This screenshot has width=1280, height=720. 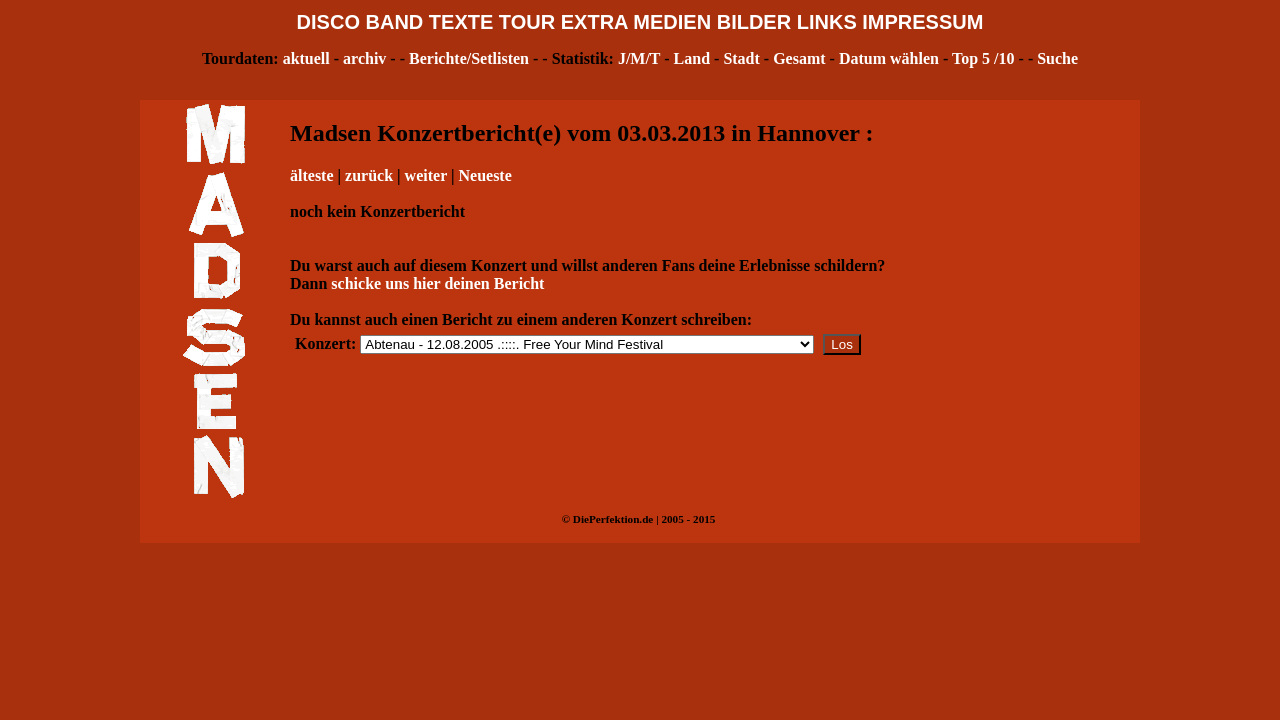 What do you see at coordinates (426, 175) in the screenshot?
I see `weiter` at bounding box center [426, 175].